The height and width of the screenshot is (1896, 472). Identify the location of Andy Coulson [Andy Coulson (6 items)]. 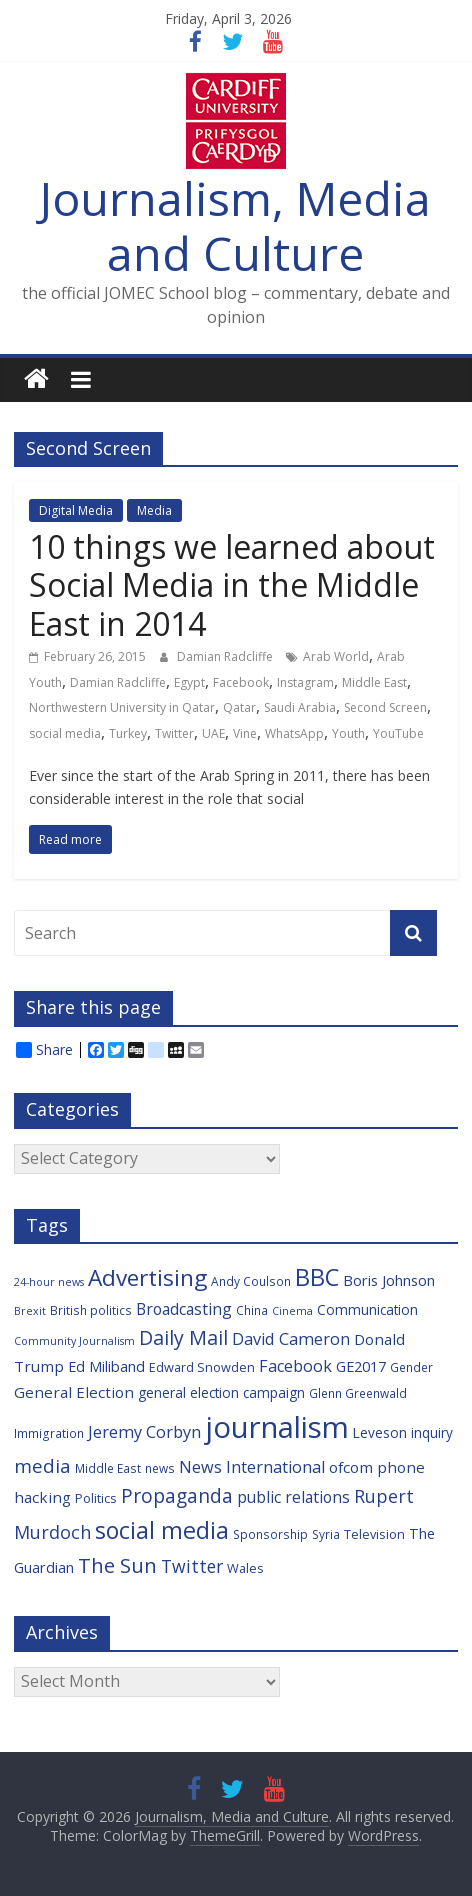
(251, 1281).